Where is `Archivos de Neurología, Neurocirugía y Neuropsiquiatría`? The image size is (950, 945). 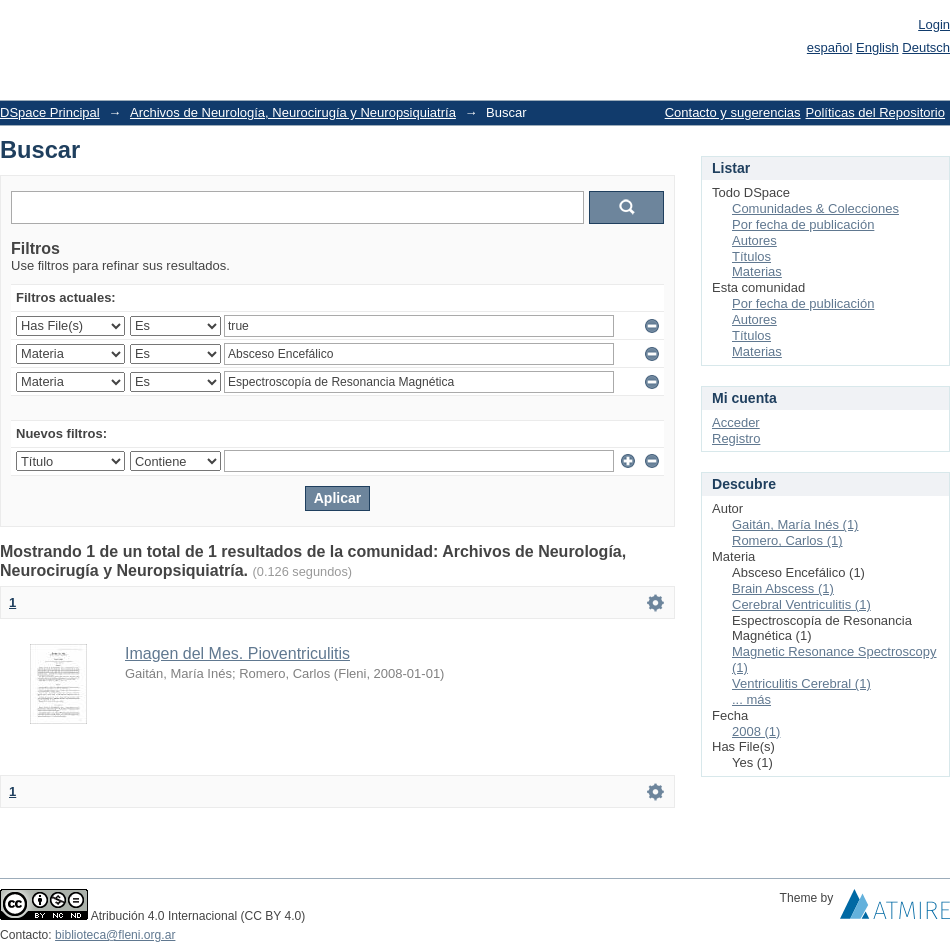 Archivos de Neurología, Neurocirugía y Neuropsiquiatría is located at coordinates (293, 112).